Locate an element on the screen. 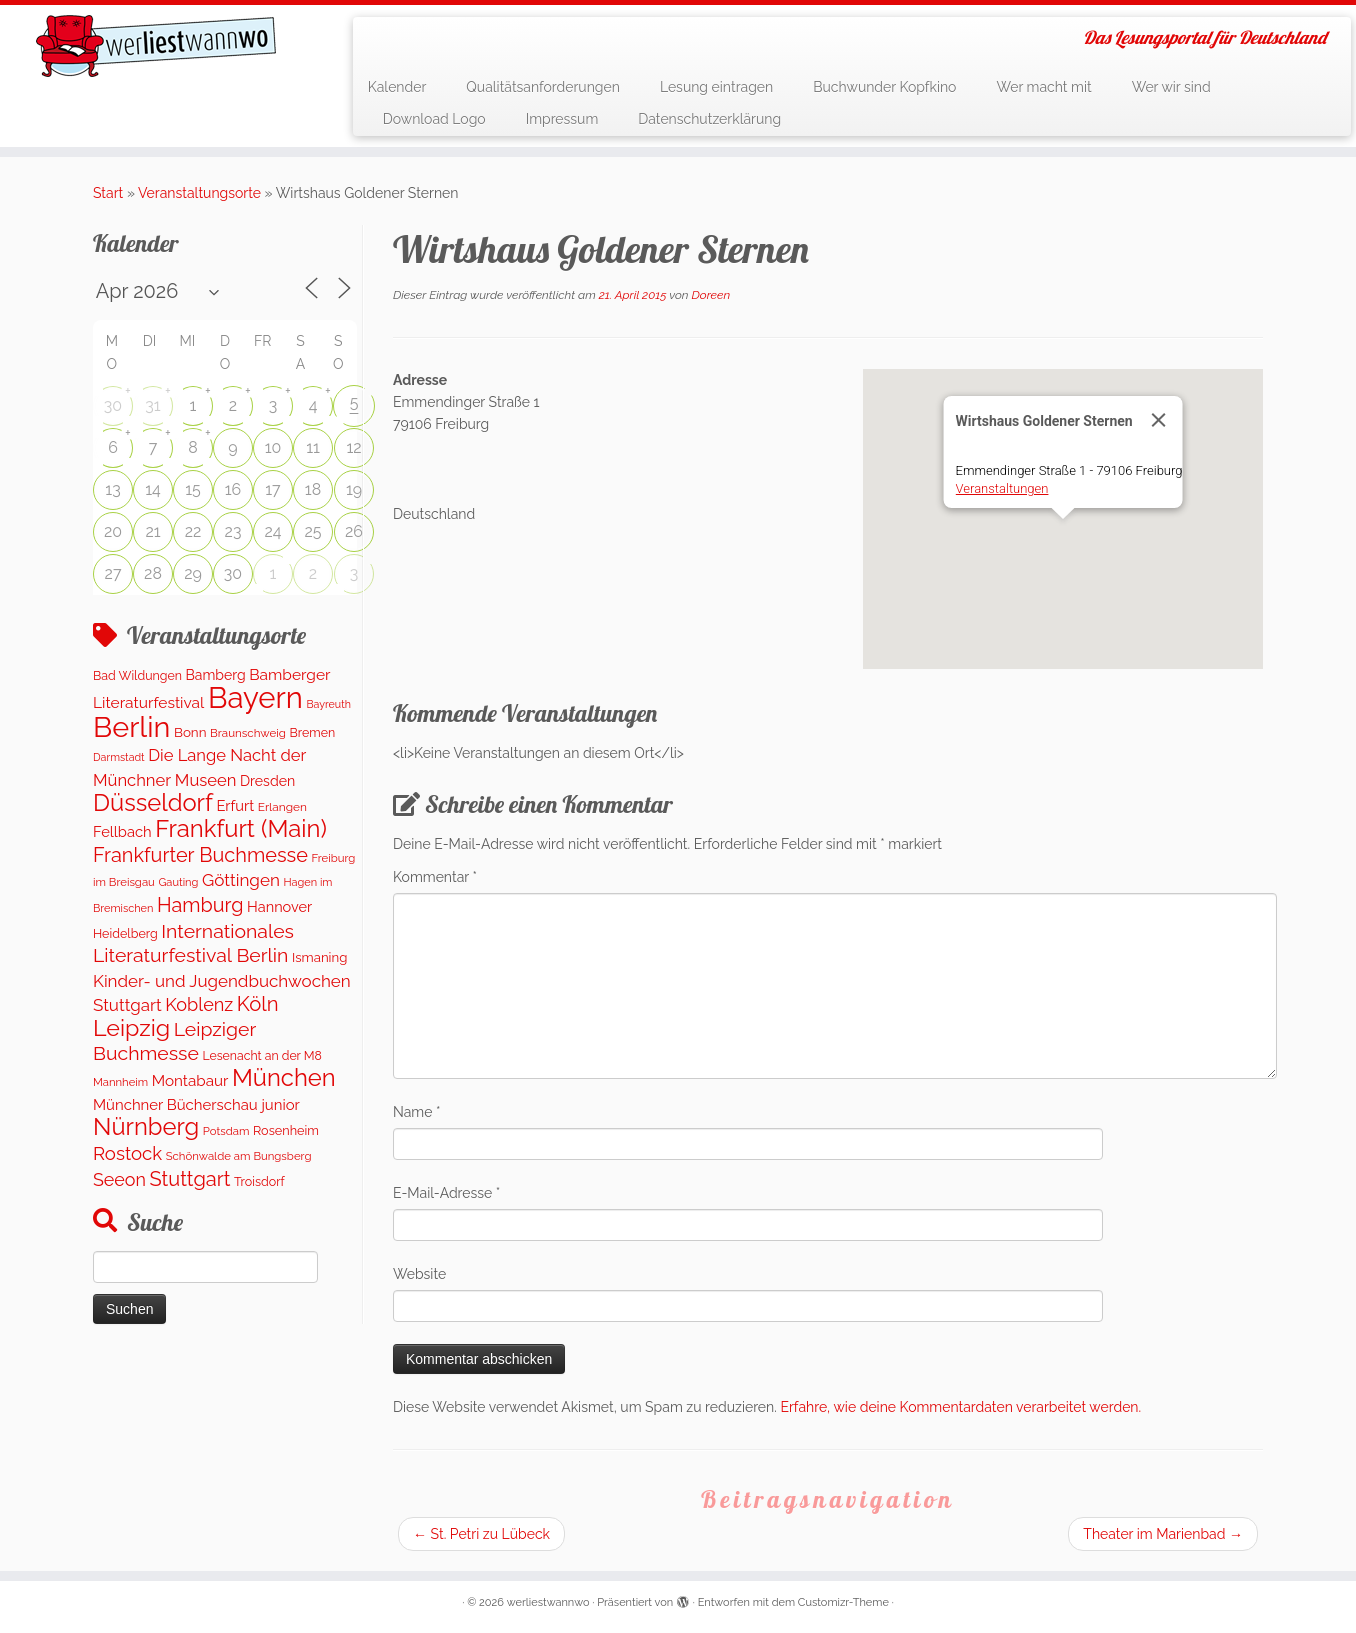 The image size is (1356, 1633). Schönwalde am Bungsberg [Schönwalde am Bungsberg (95 Einträge)] is located at coordinates (239, 1156).